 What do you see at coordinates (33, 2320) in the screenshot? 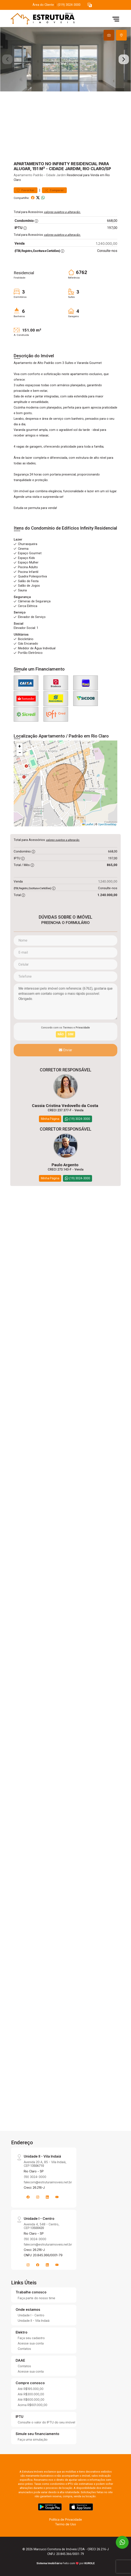
I see `Unidade II - Vila Indaiá` at bounding box center [33, 2320].